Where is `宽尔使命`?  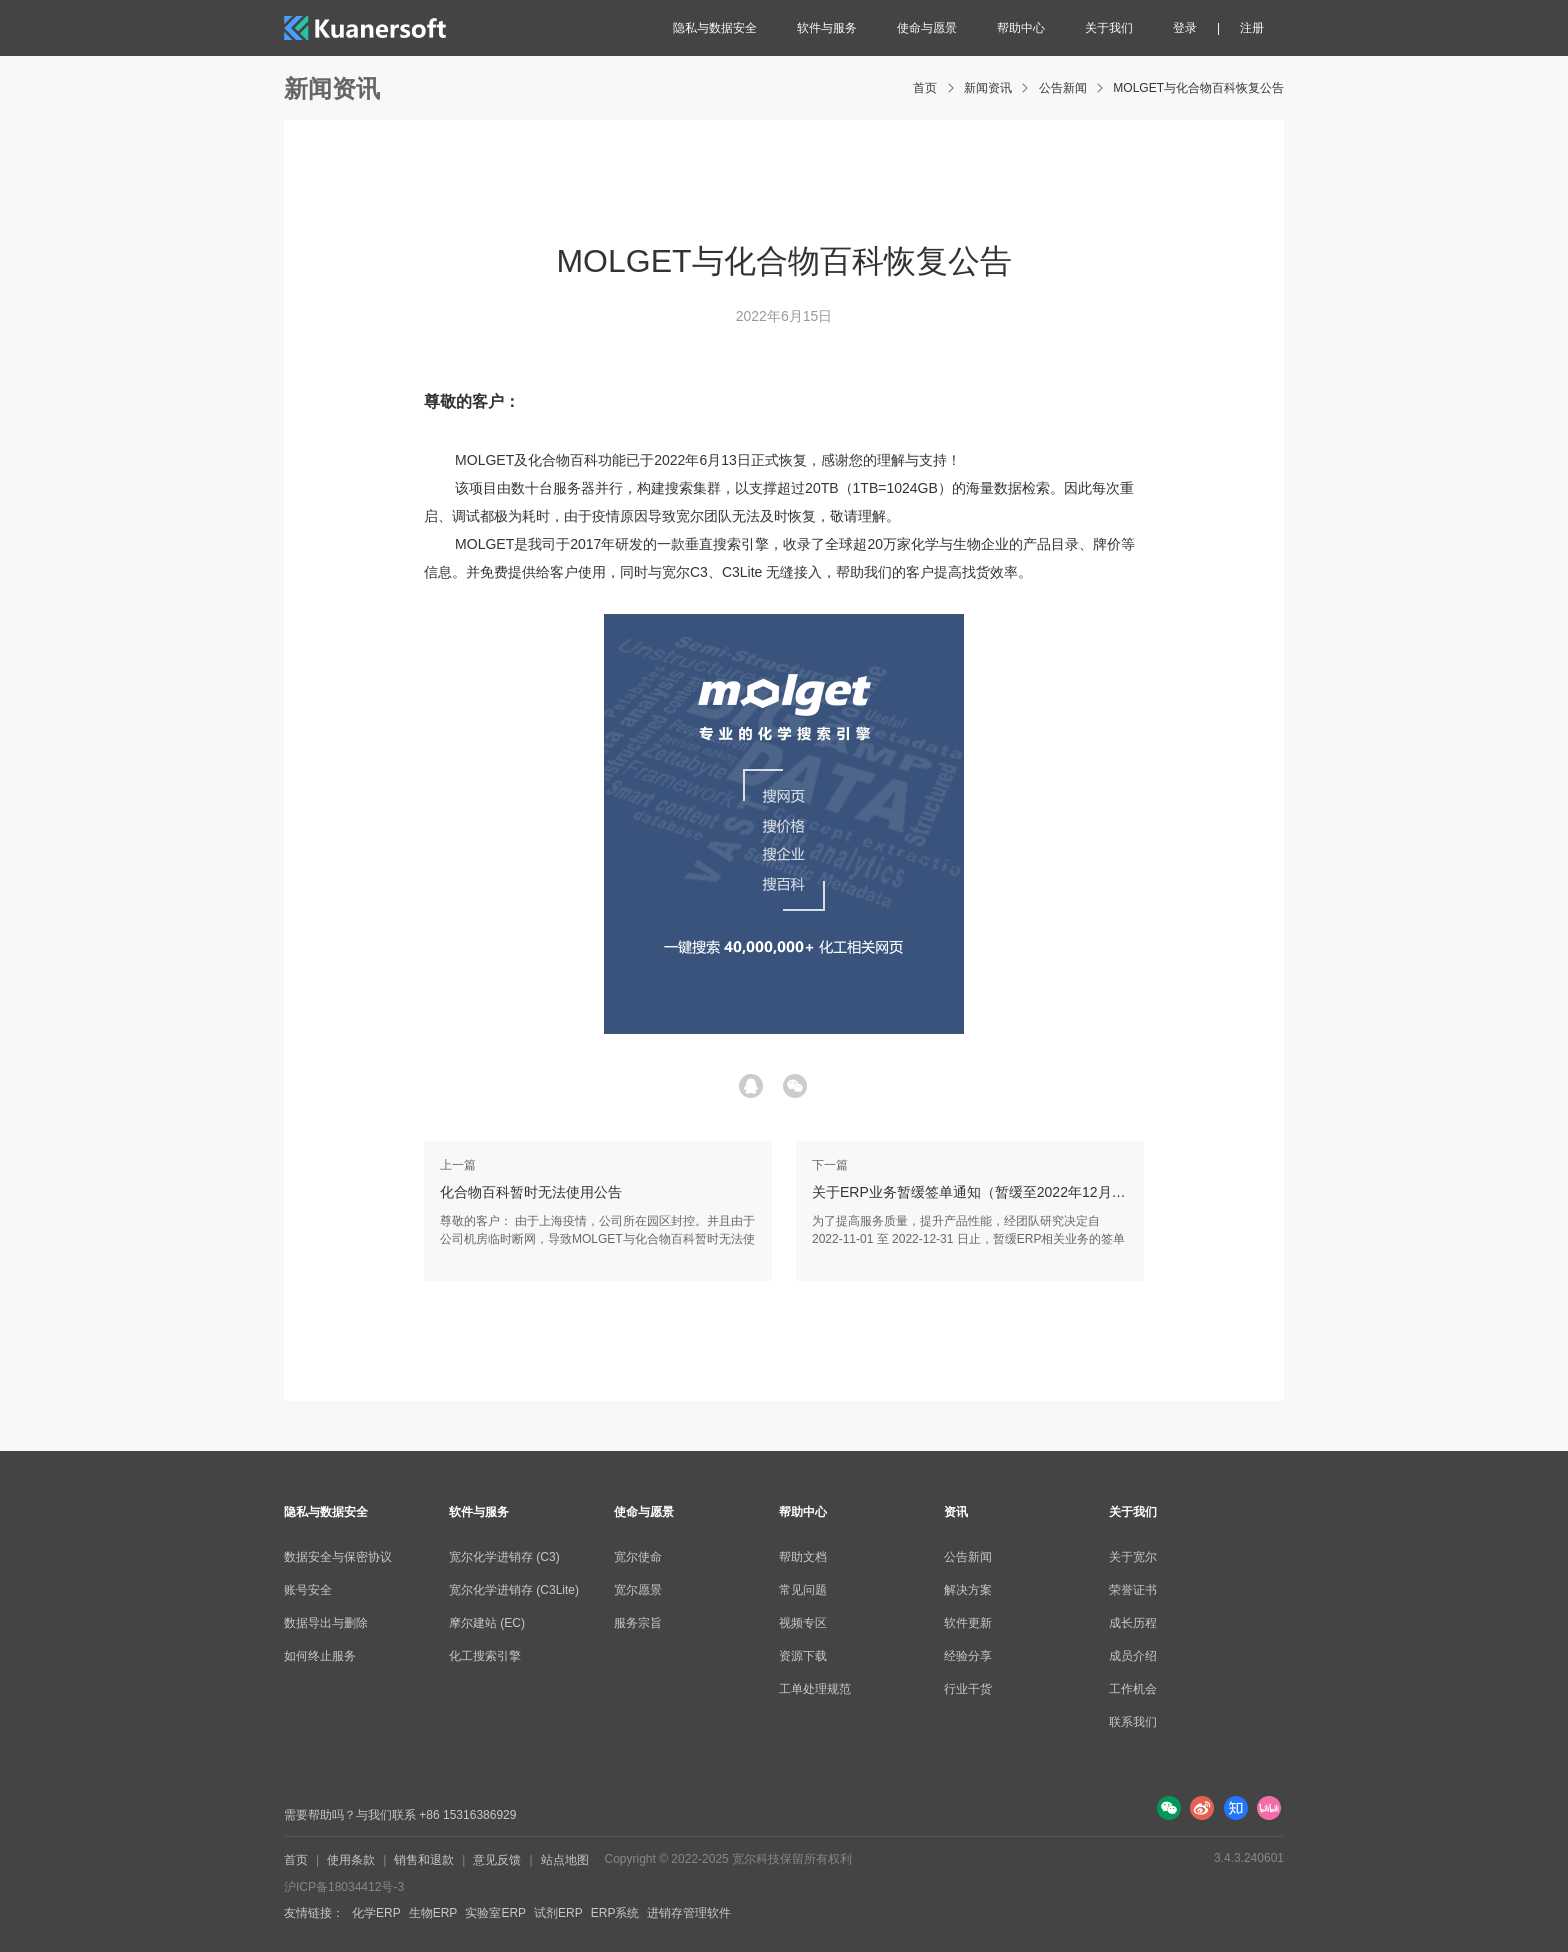 宽尔使命 is located at coordinates (638, 1557).